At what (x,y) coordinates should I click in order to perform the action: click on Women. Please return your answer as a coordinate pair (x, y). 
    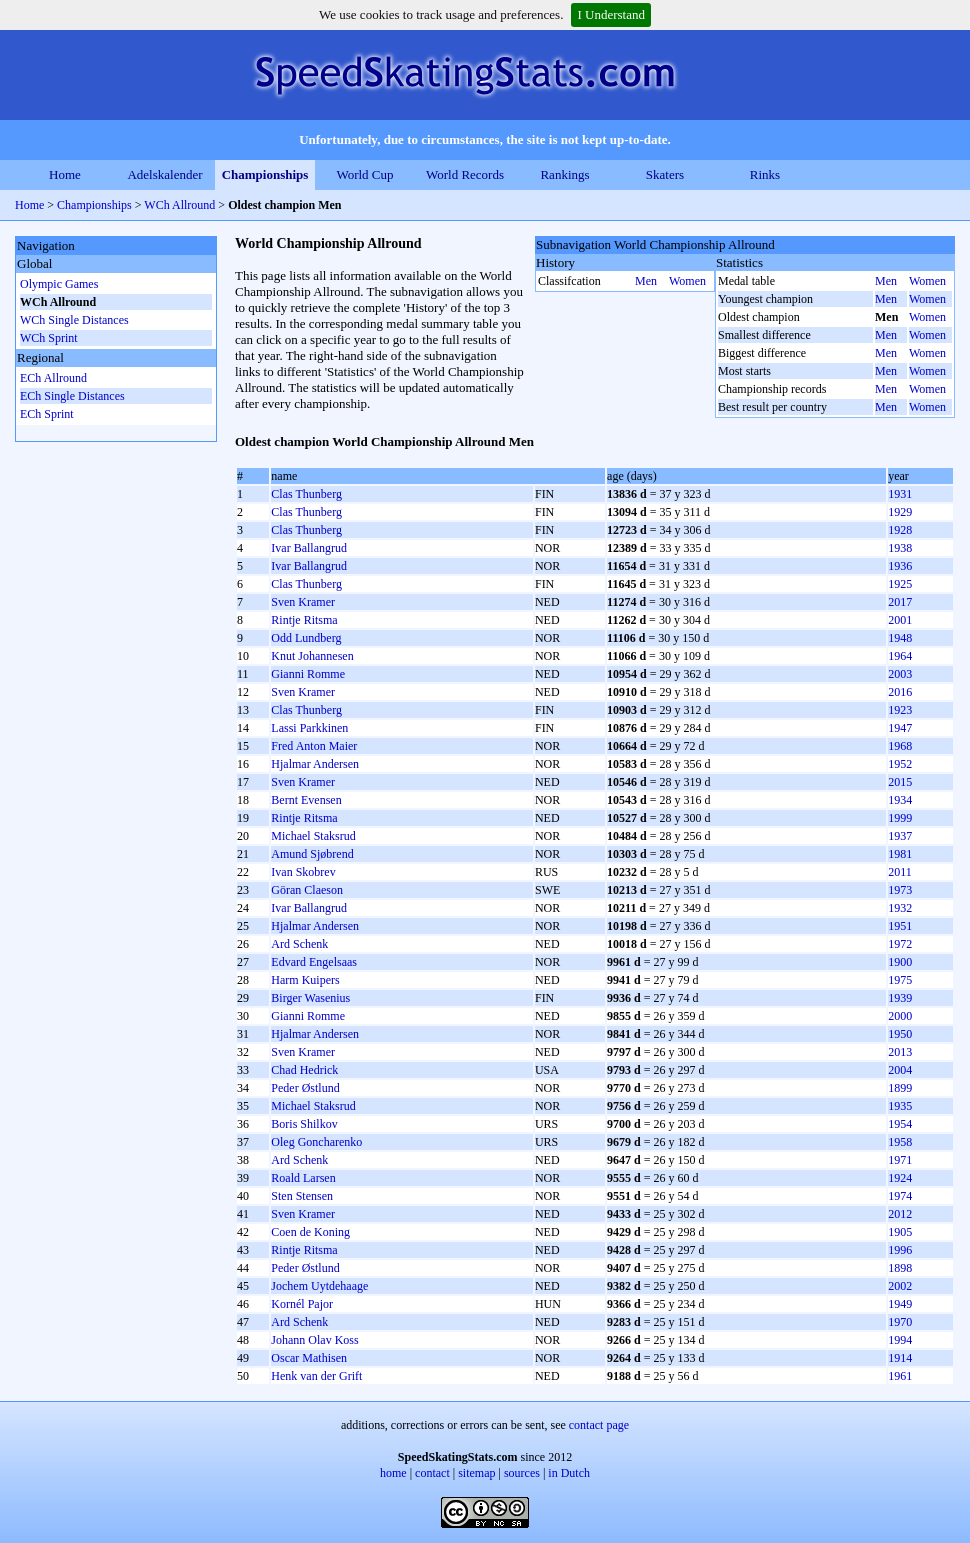
    Looking at the image, I should click on (687, 281).